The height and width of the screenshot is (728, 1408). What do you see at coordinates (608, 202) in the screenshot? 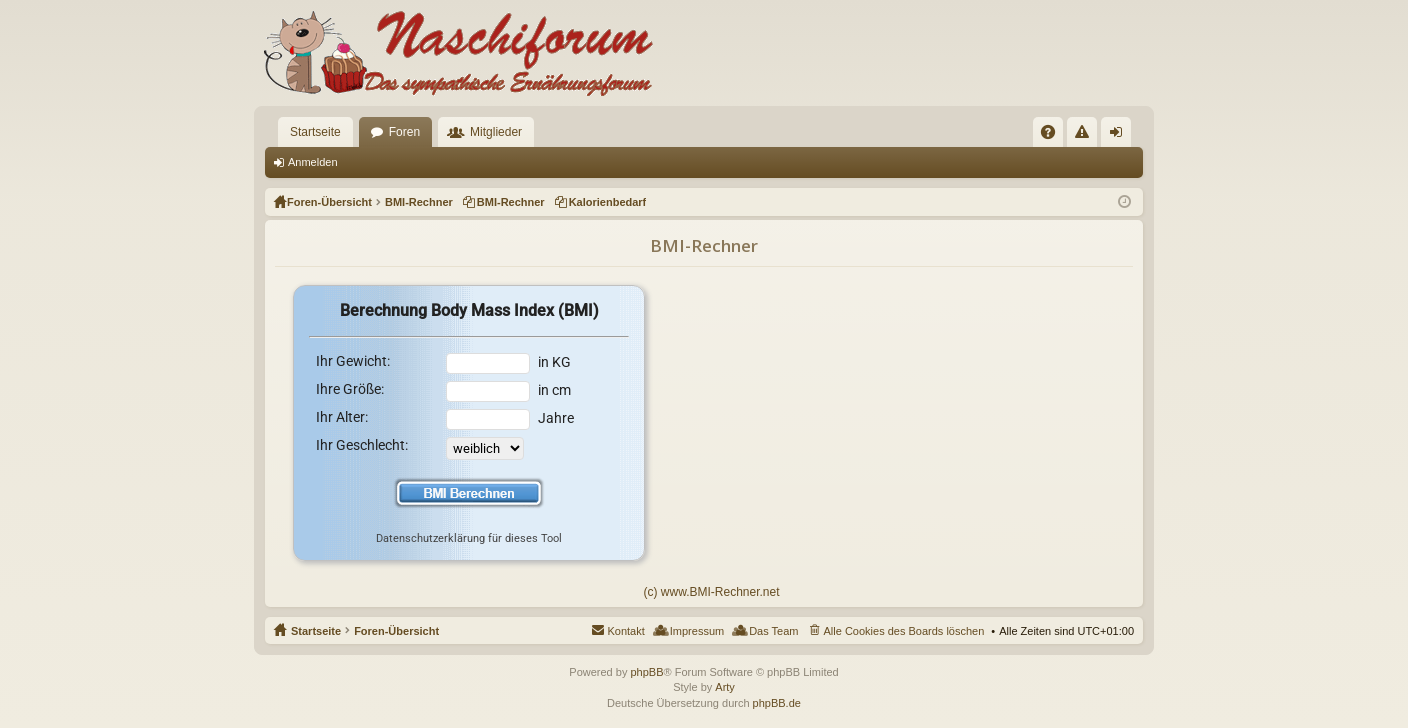
I see `Kalorienbedarf` at bounding box center [608, 202].